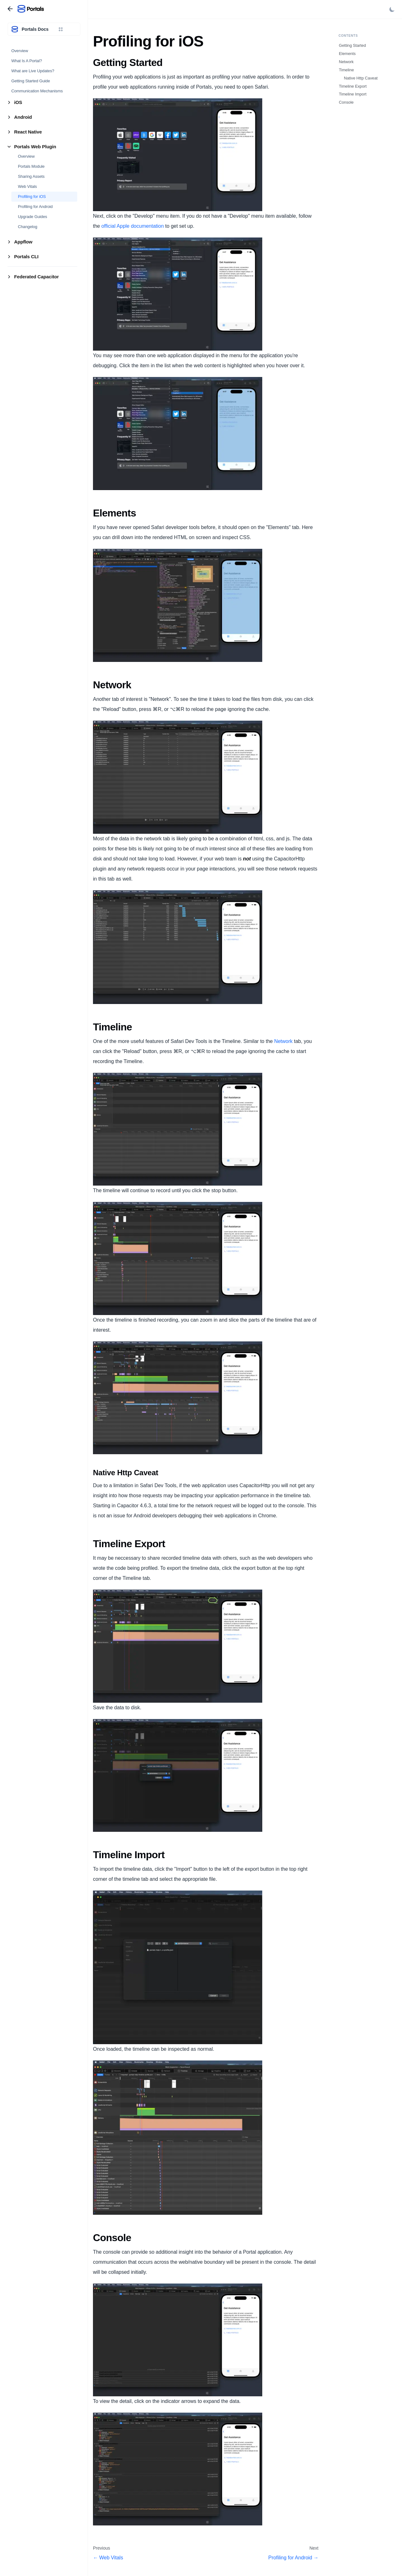 This screenshot has height=2576, width=402. Describe the element at coordinates (27, 226) in the screenshot. I see `Changelog` at that location.